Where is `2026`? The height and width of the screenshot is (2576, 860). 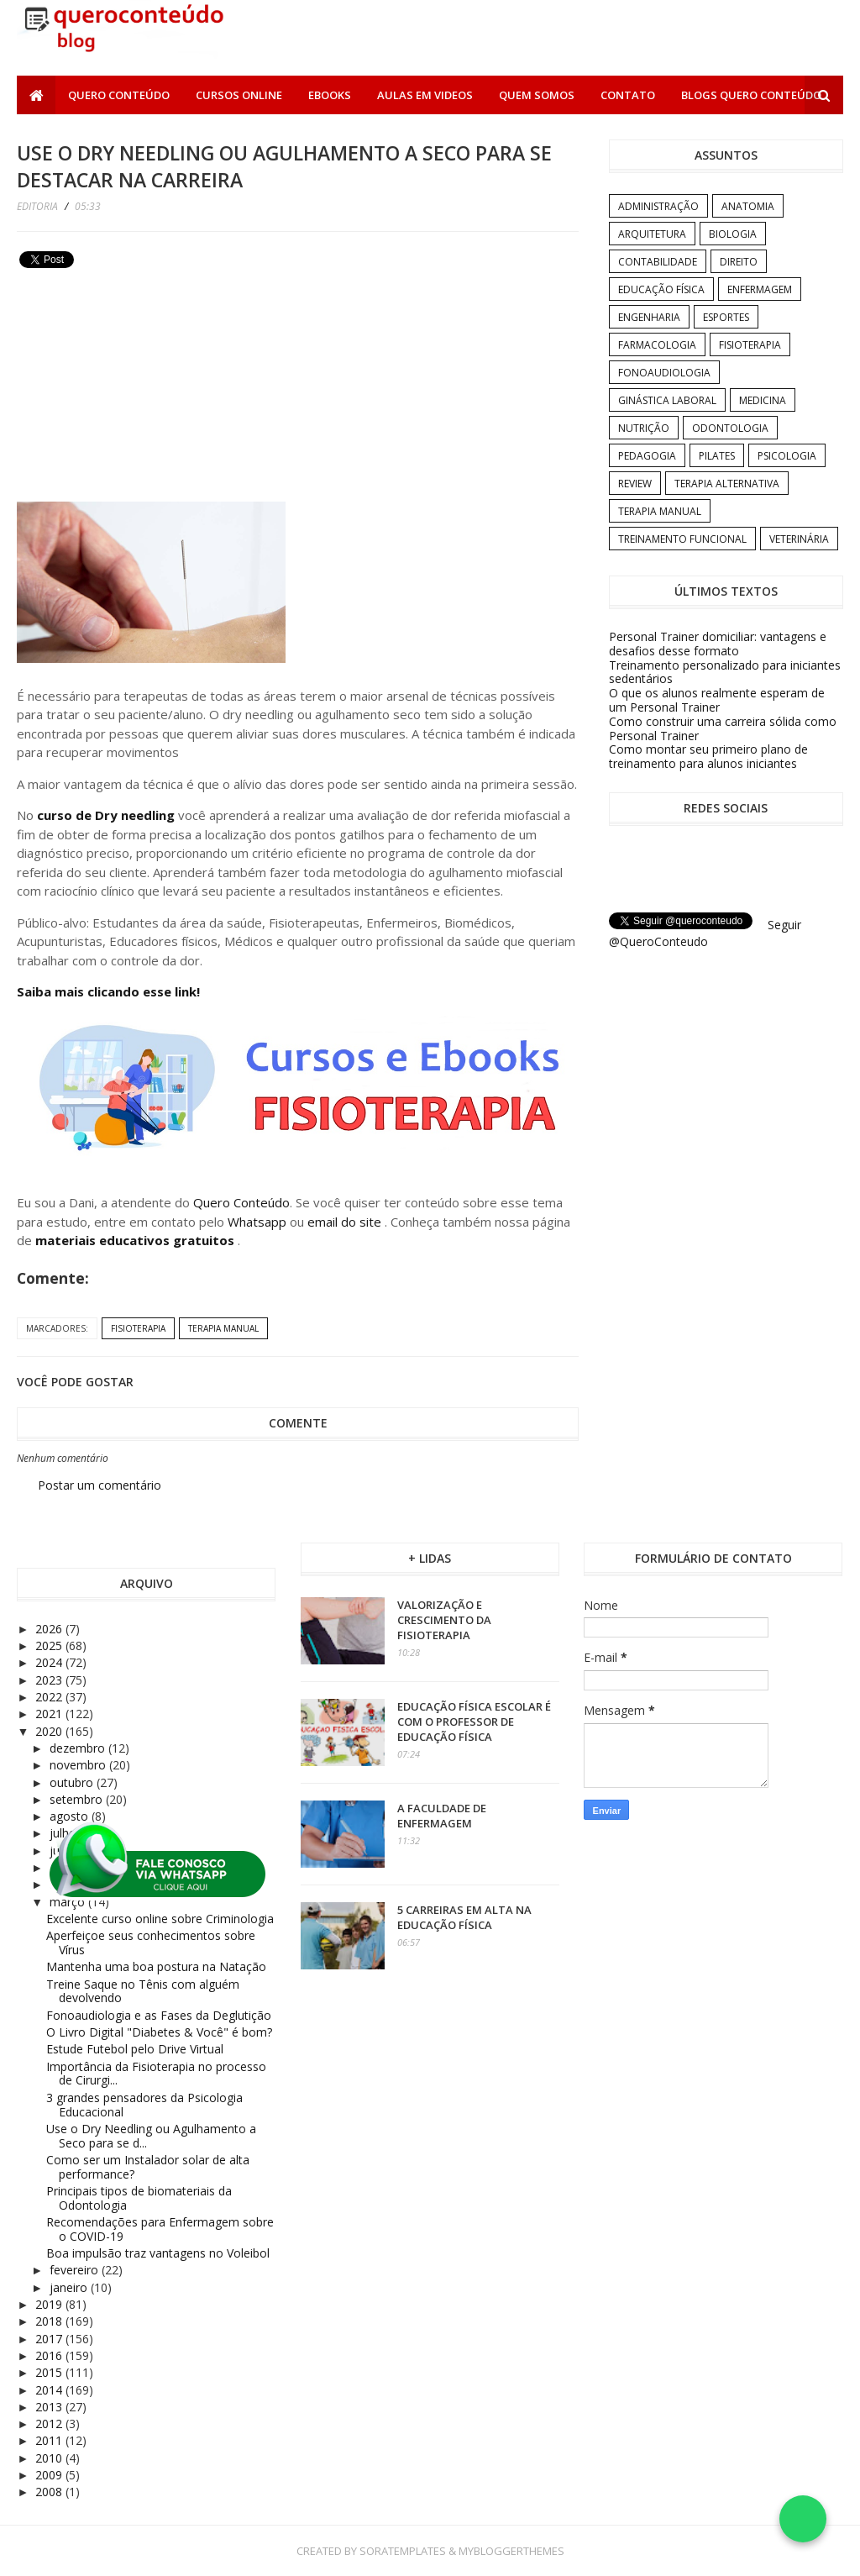 2026 is located at coordinates (50, 1629).